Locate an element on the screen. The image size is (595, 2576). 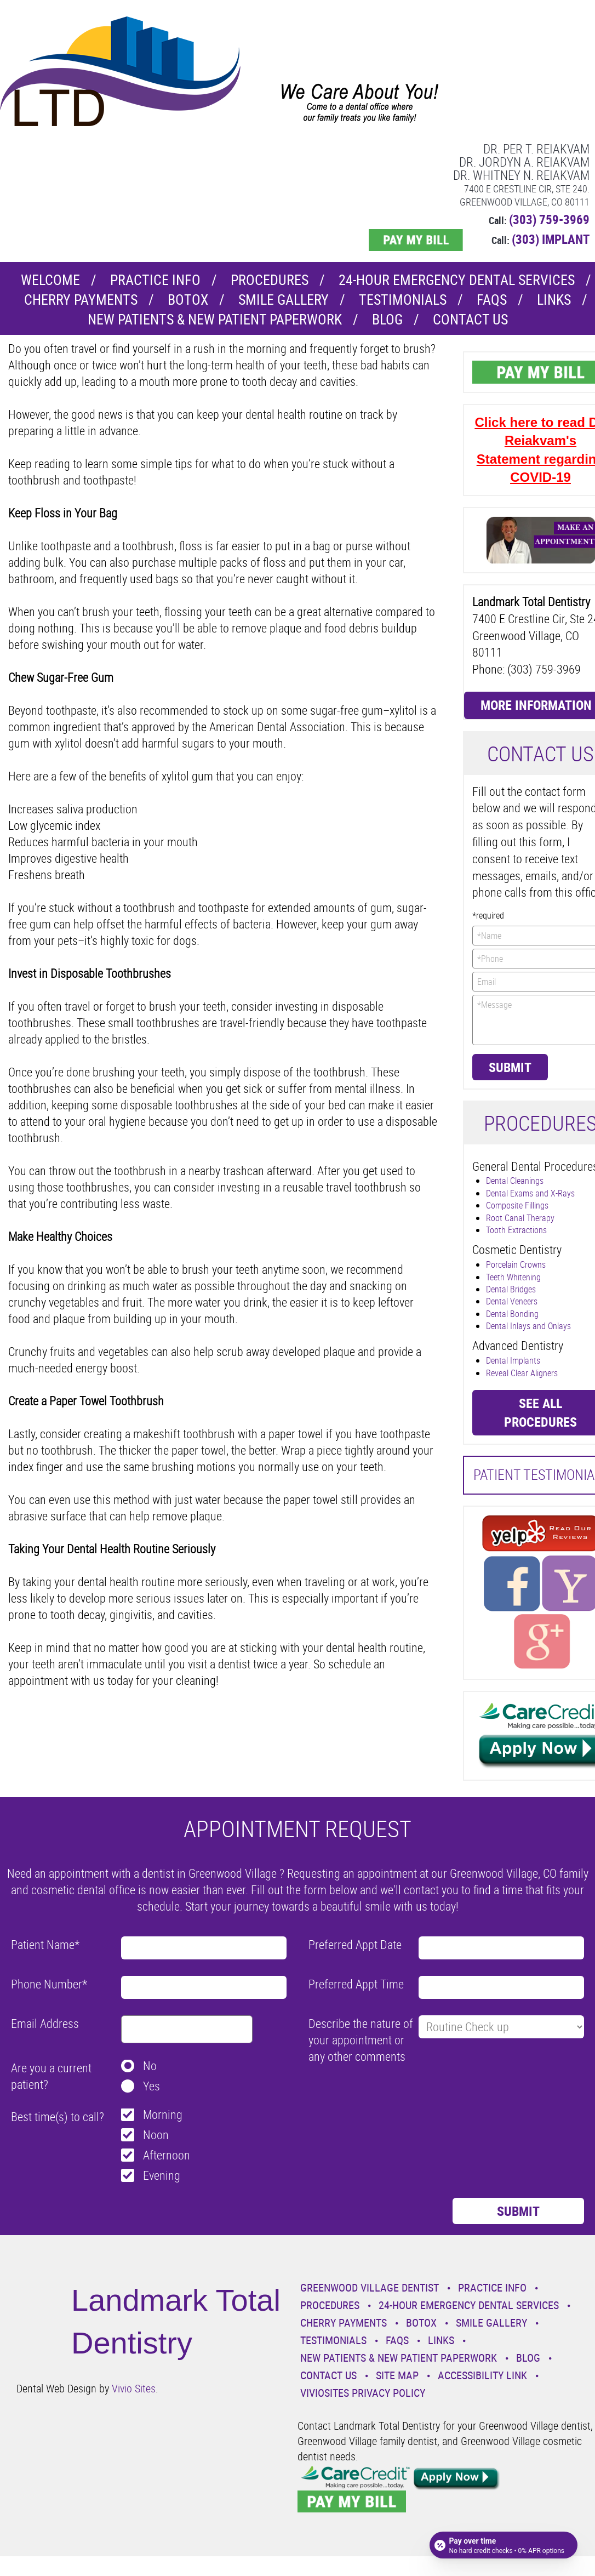
Tooth Extractions is located at coordinates (516, 1230).